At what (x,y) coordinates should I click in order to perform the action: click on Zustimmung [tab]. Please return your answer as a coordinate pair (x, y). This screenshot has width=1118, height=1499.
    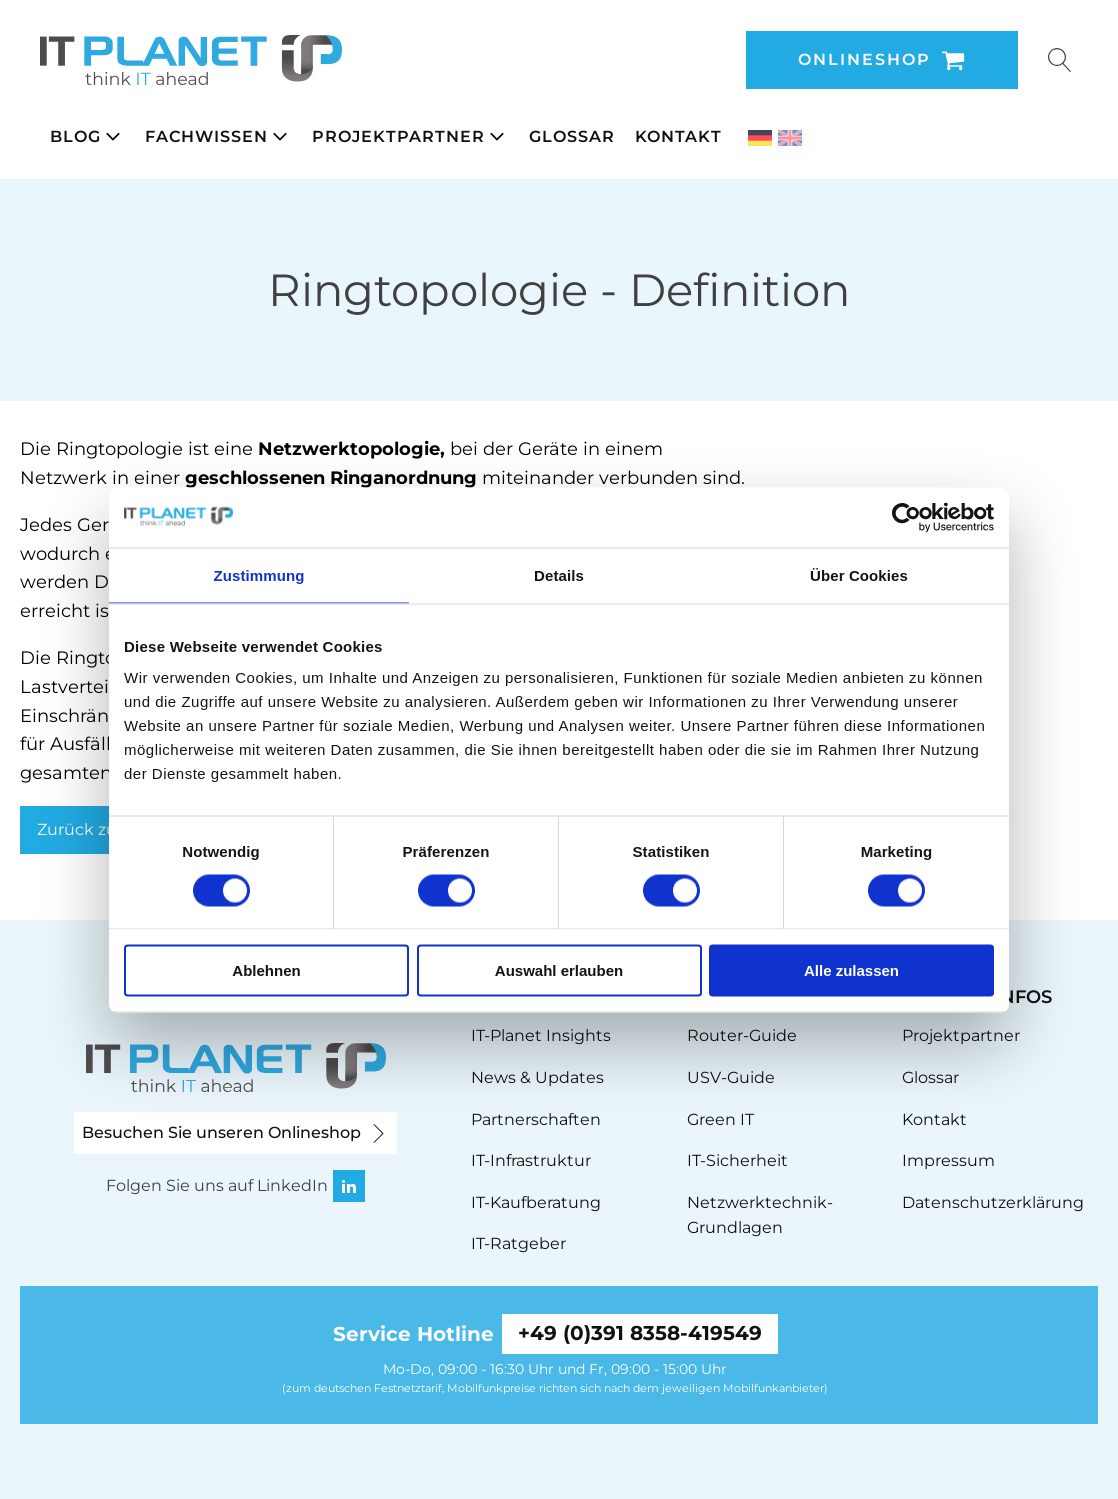
    Looking at the image, I should click on (259, 574).